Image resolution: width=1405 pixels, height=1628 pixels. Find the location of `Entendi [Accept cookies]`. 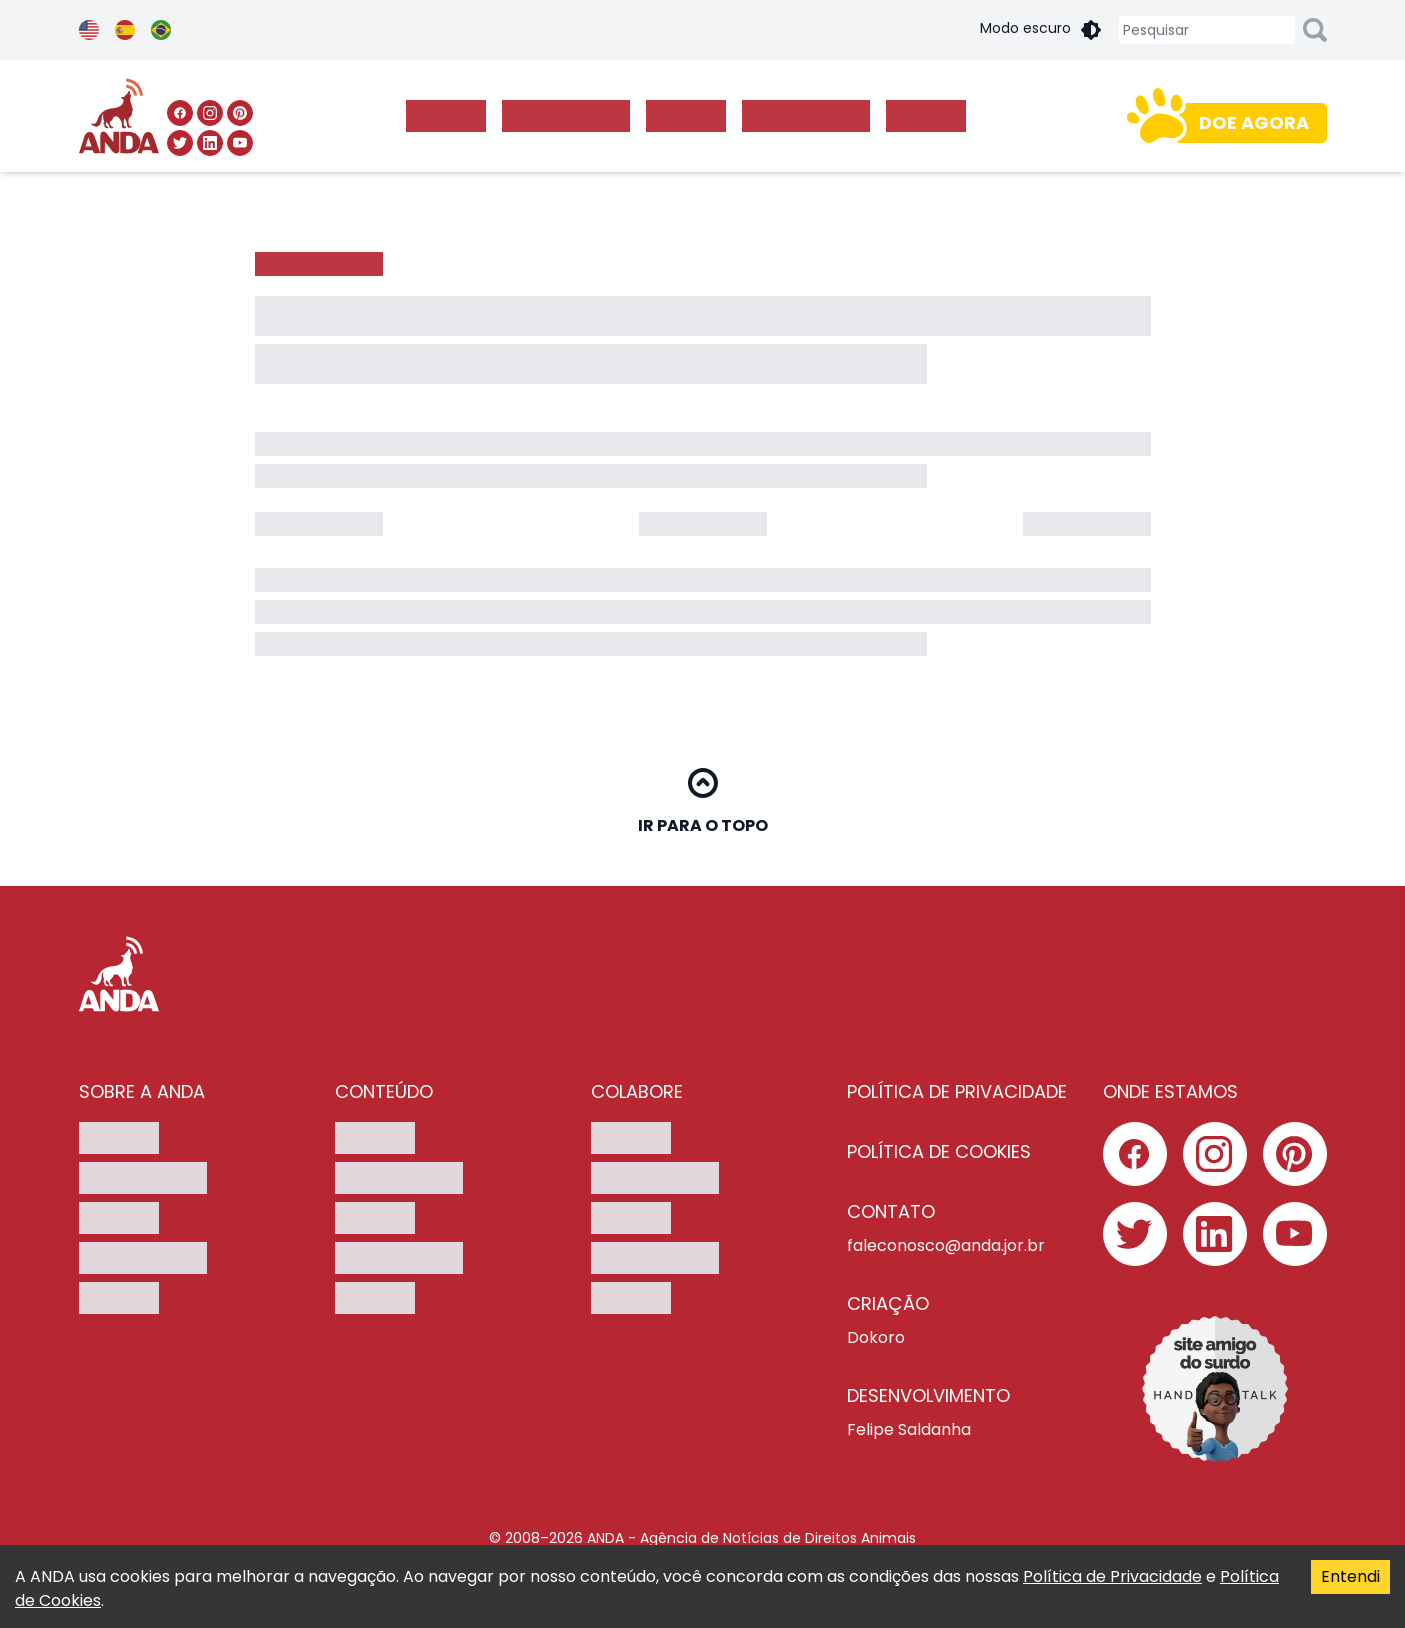

Entendi [Accept cookies] is located at coordinates (1350, 1576).